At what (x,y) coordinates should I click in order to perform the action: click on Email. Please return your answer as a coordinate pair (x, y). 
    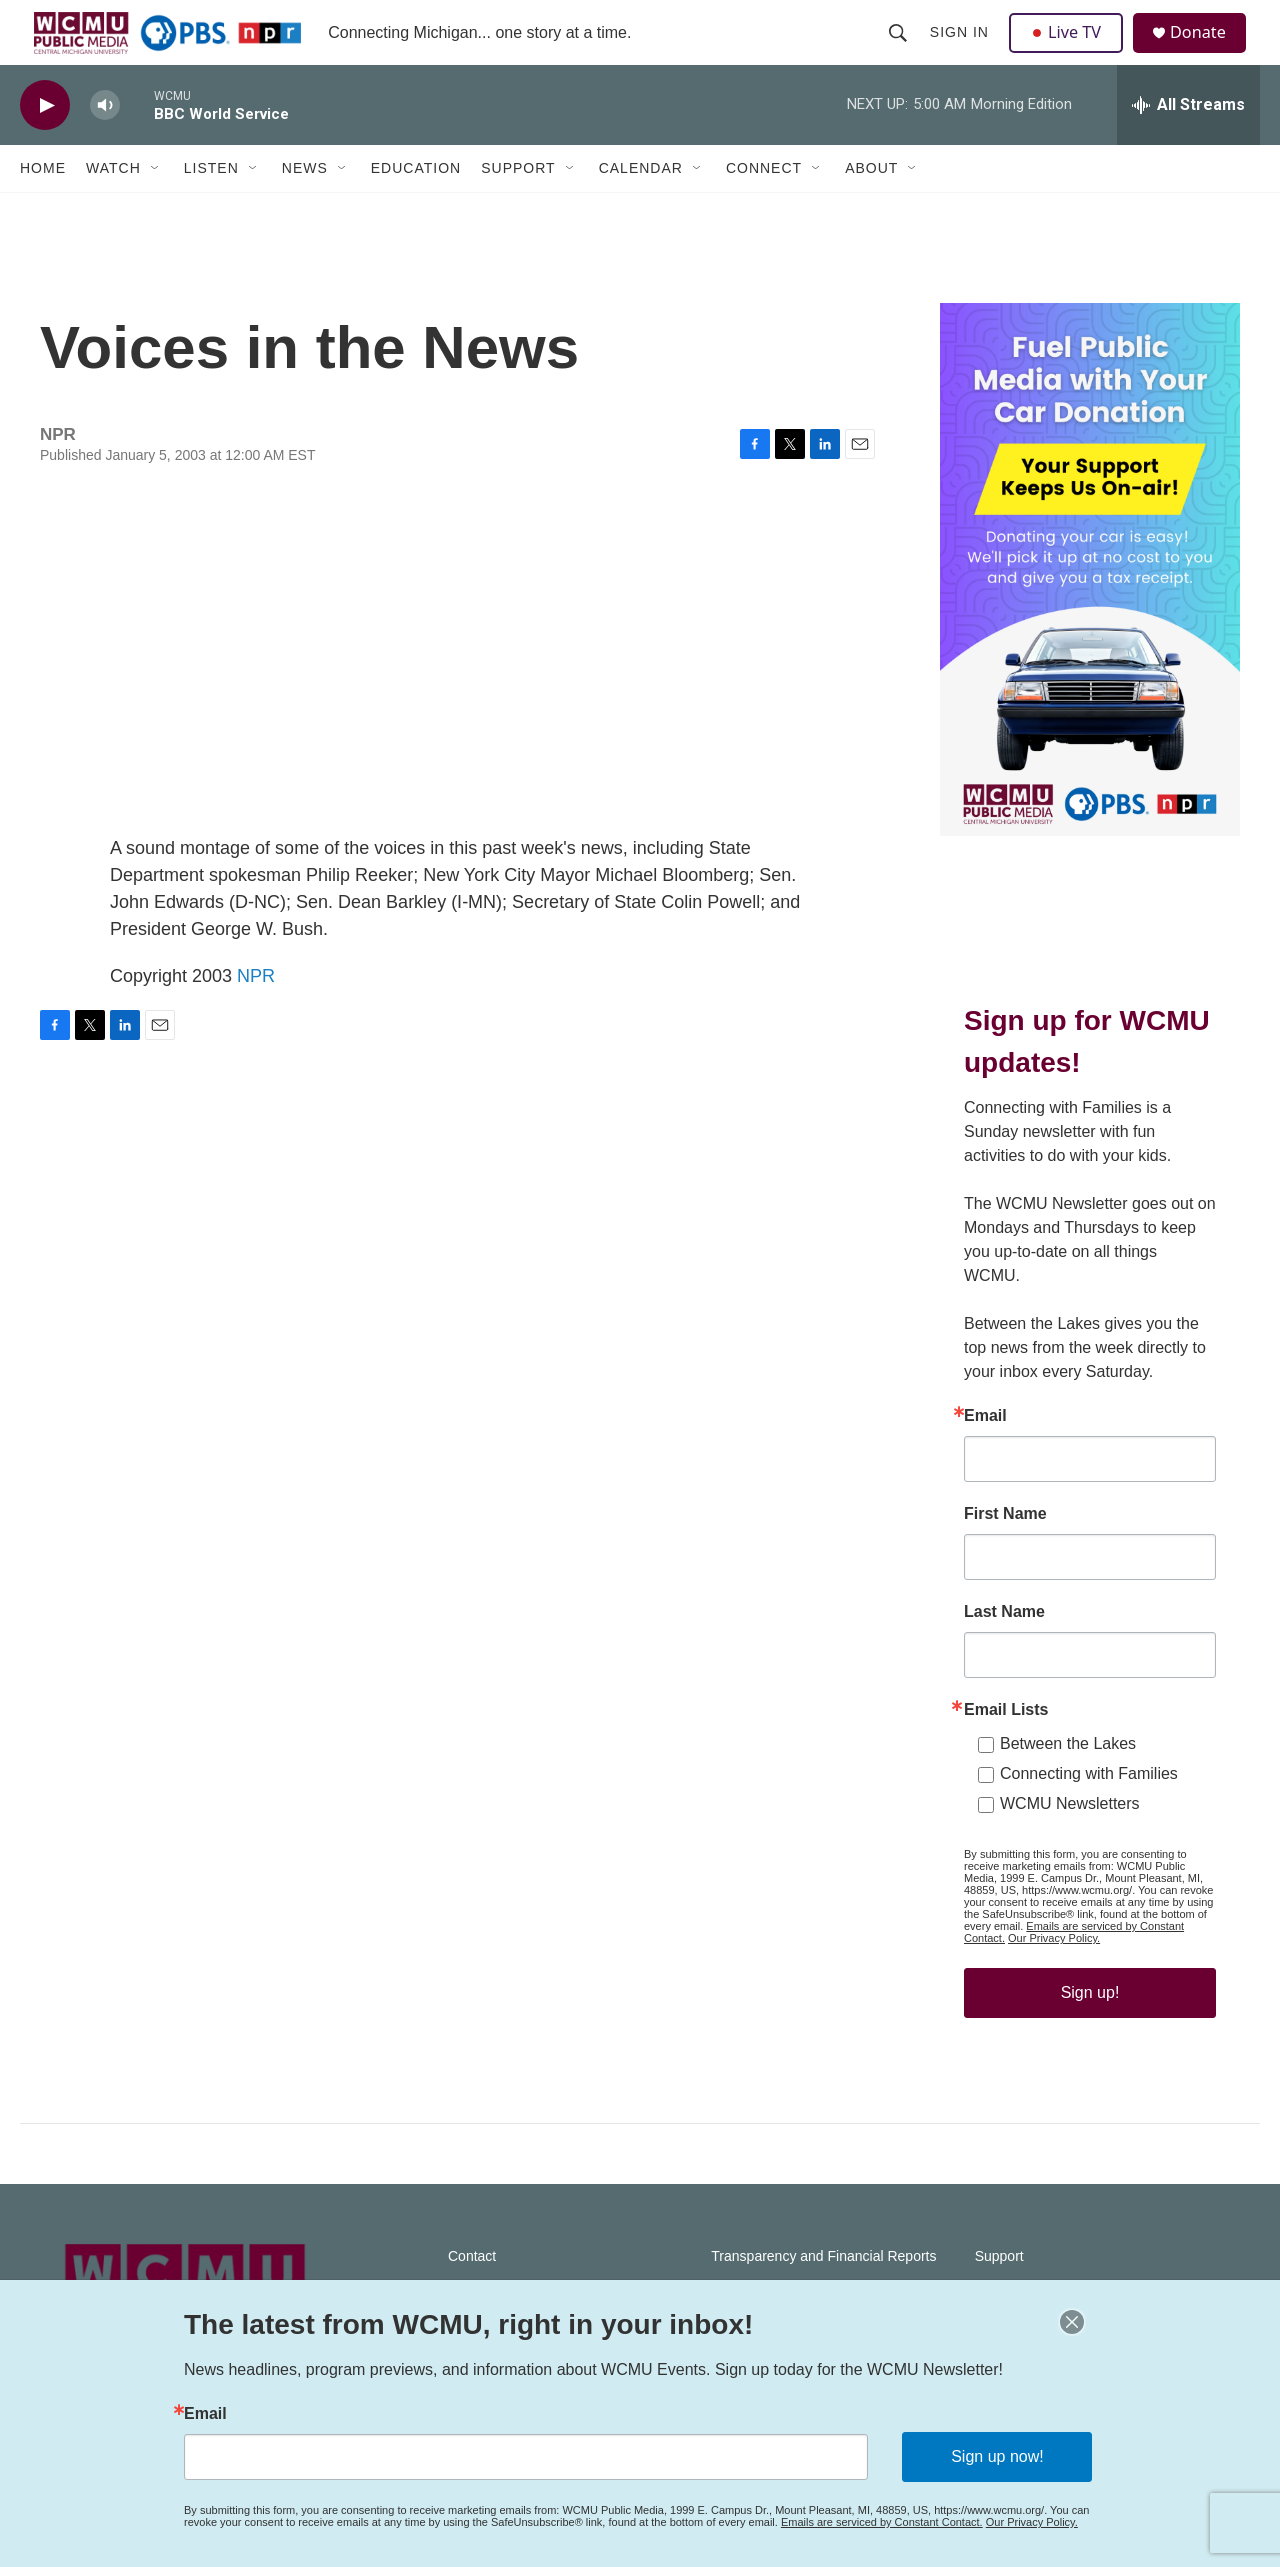
    Looking at the image, I should click on (985, 1456).